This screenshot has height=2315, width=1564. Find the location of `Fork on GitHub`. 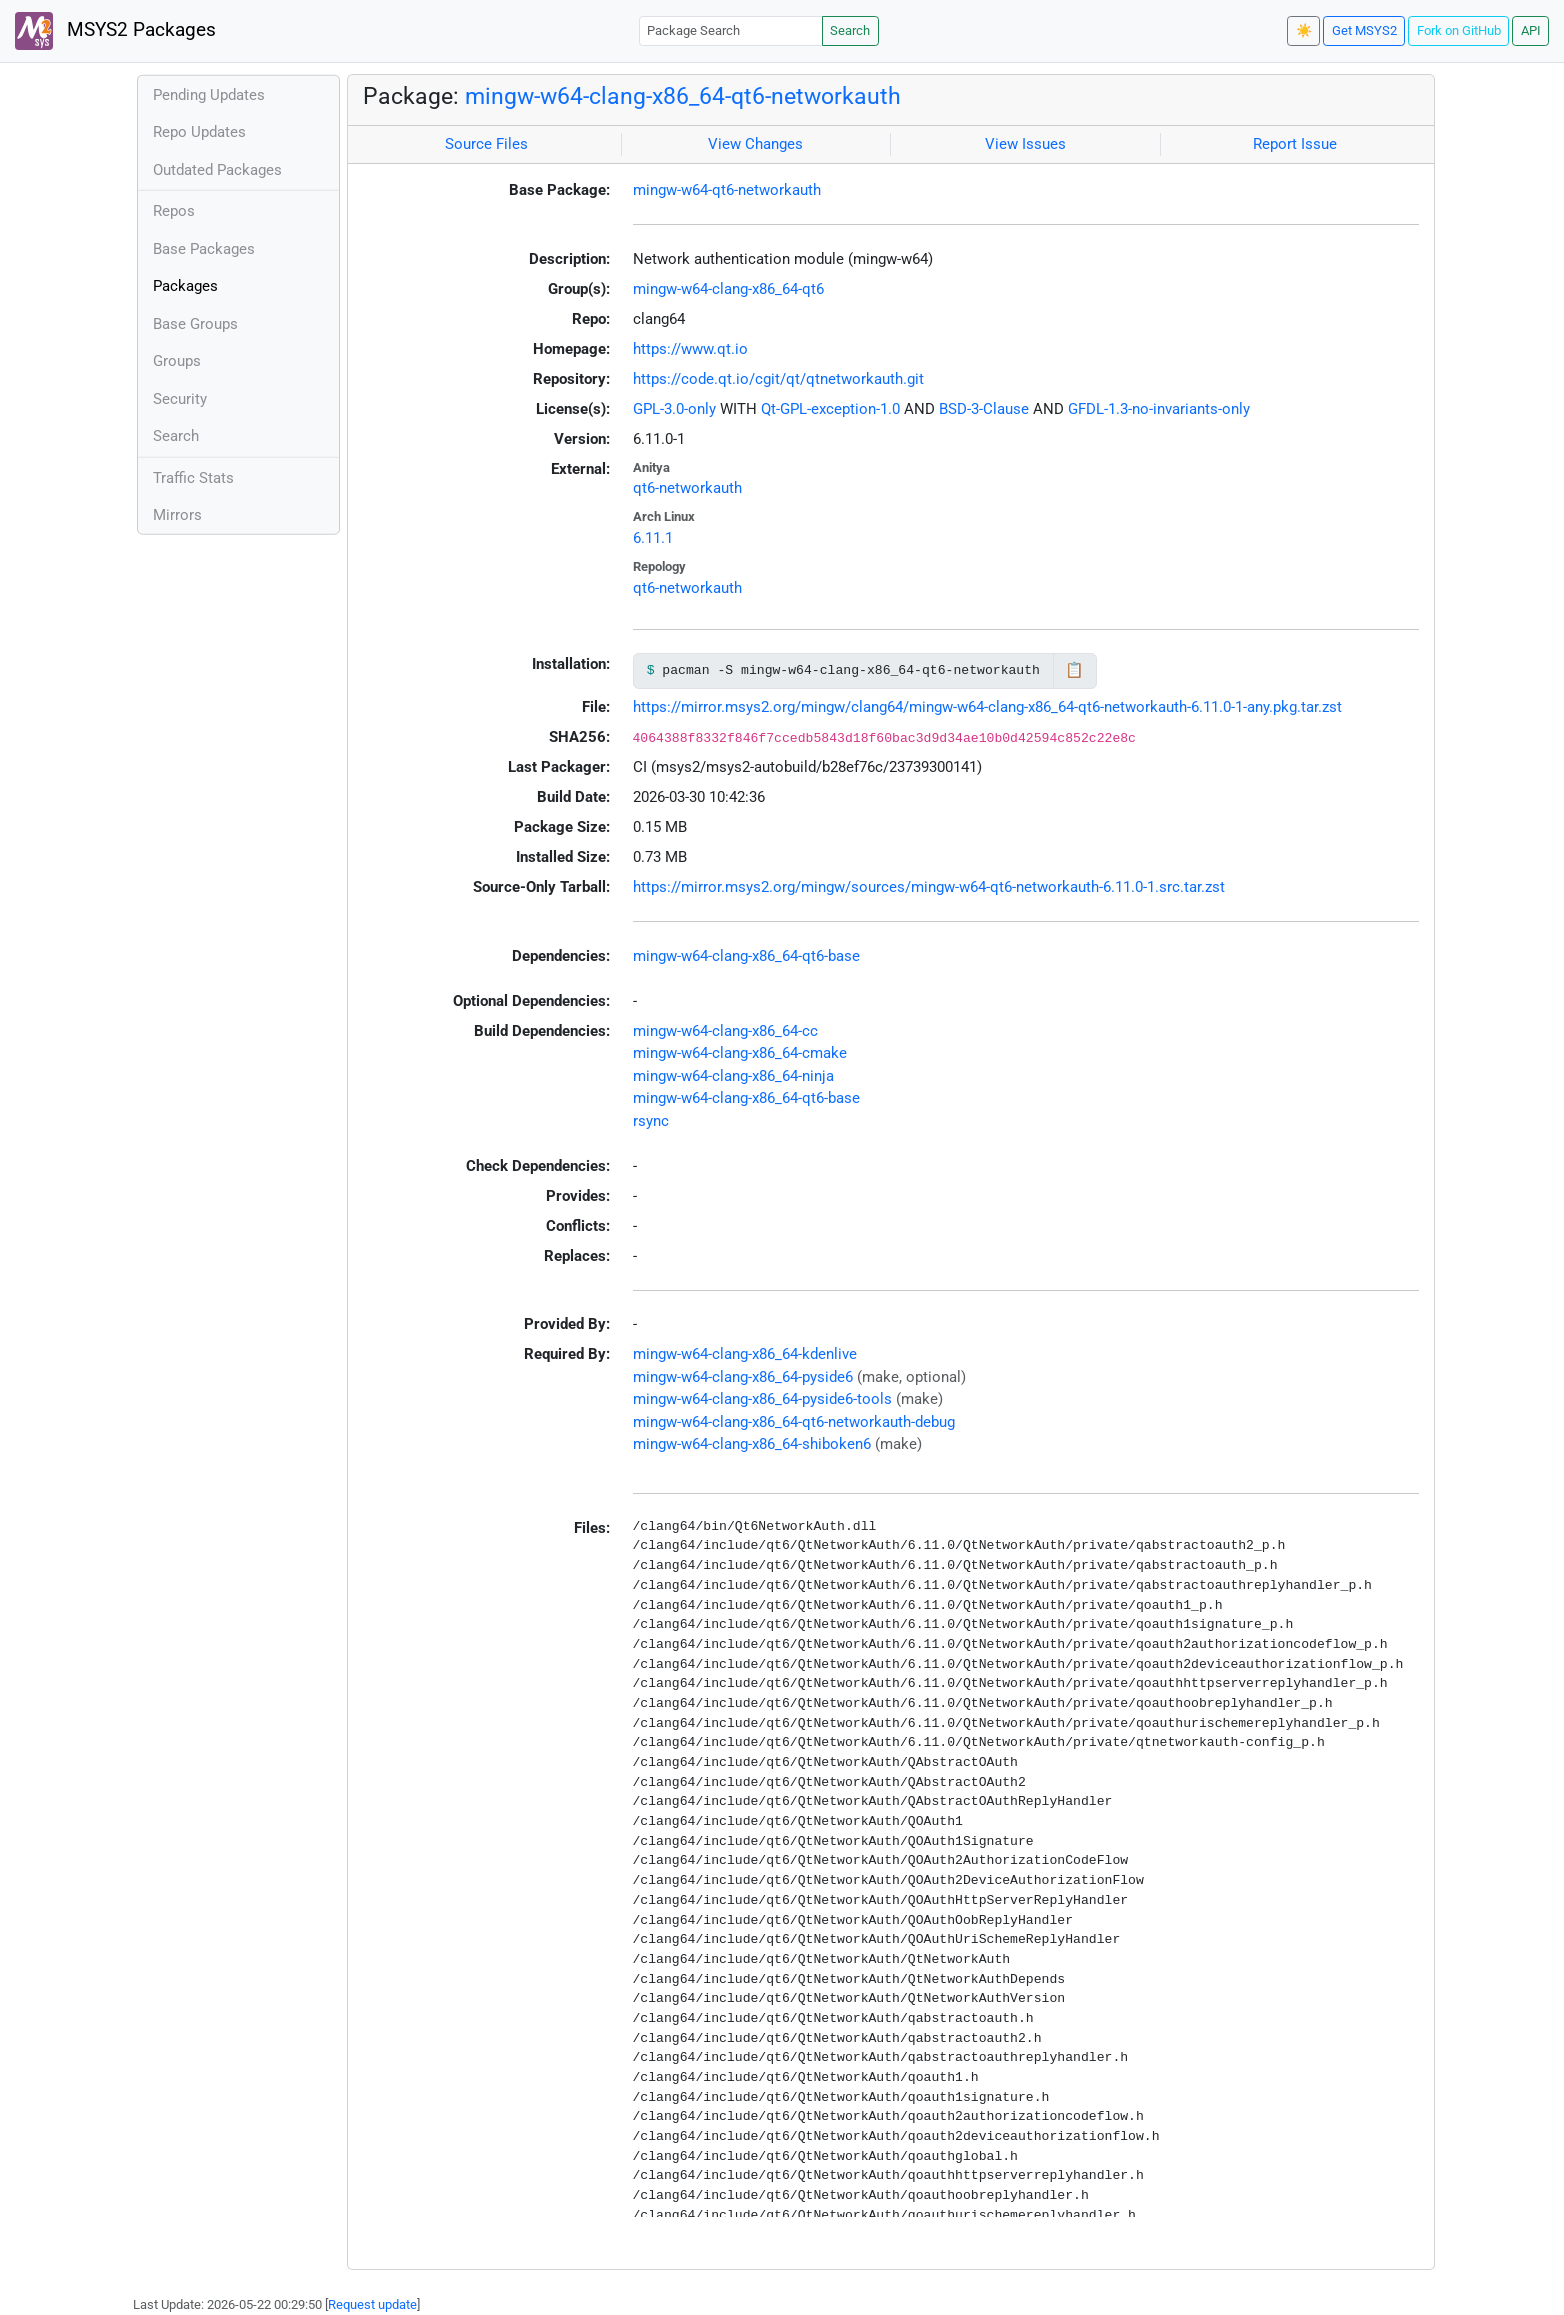

Fork on GitHub is located at coordinates (1459, 30).